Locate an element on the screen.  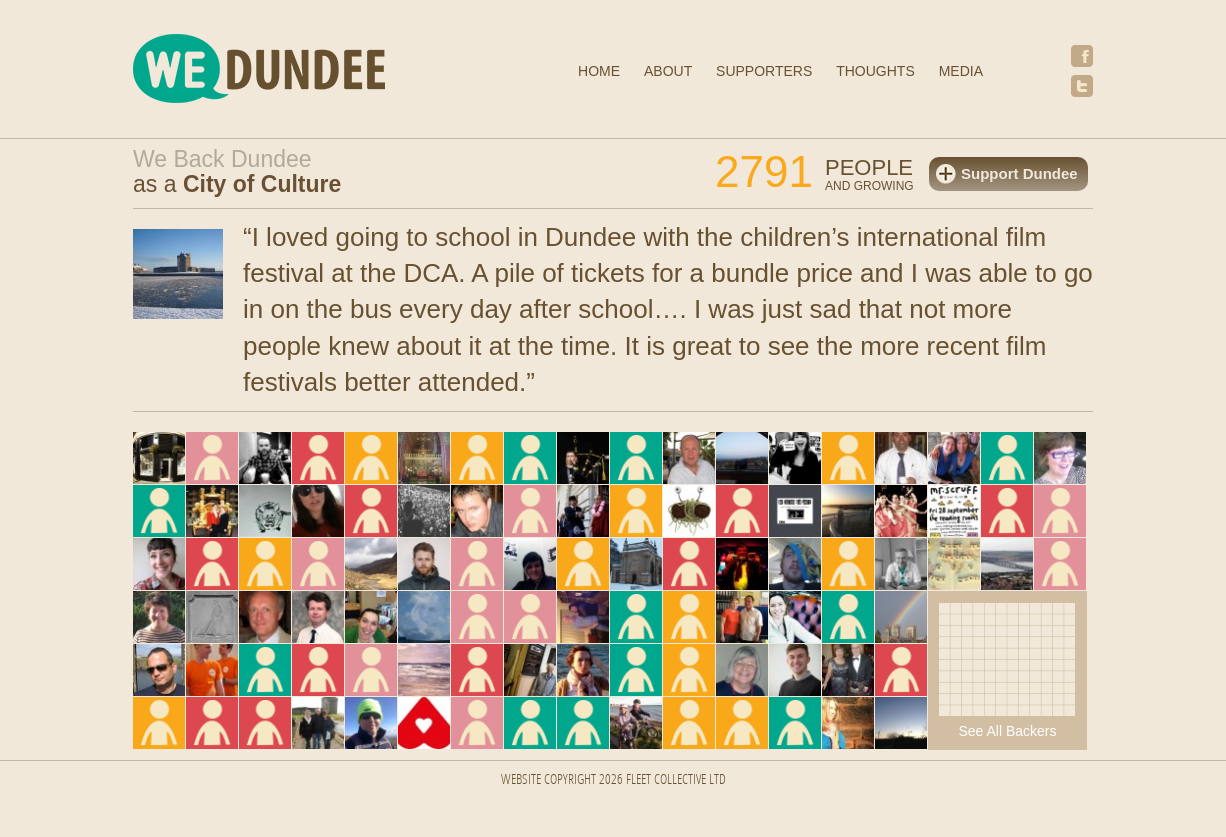
About is located at coordinates (668, 71).